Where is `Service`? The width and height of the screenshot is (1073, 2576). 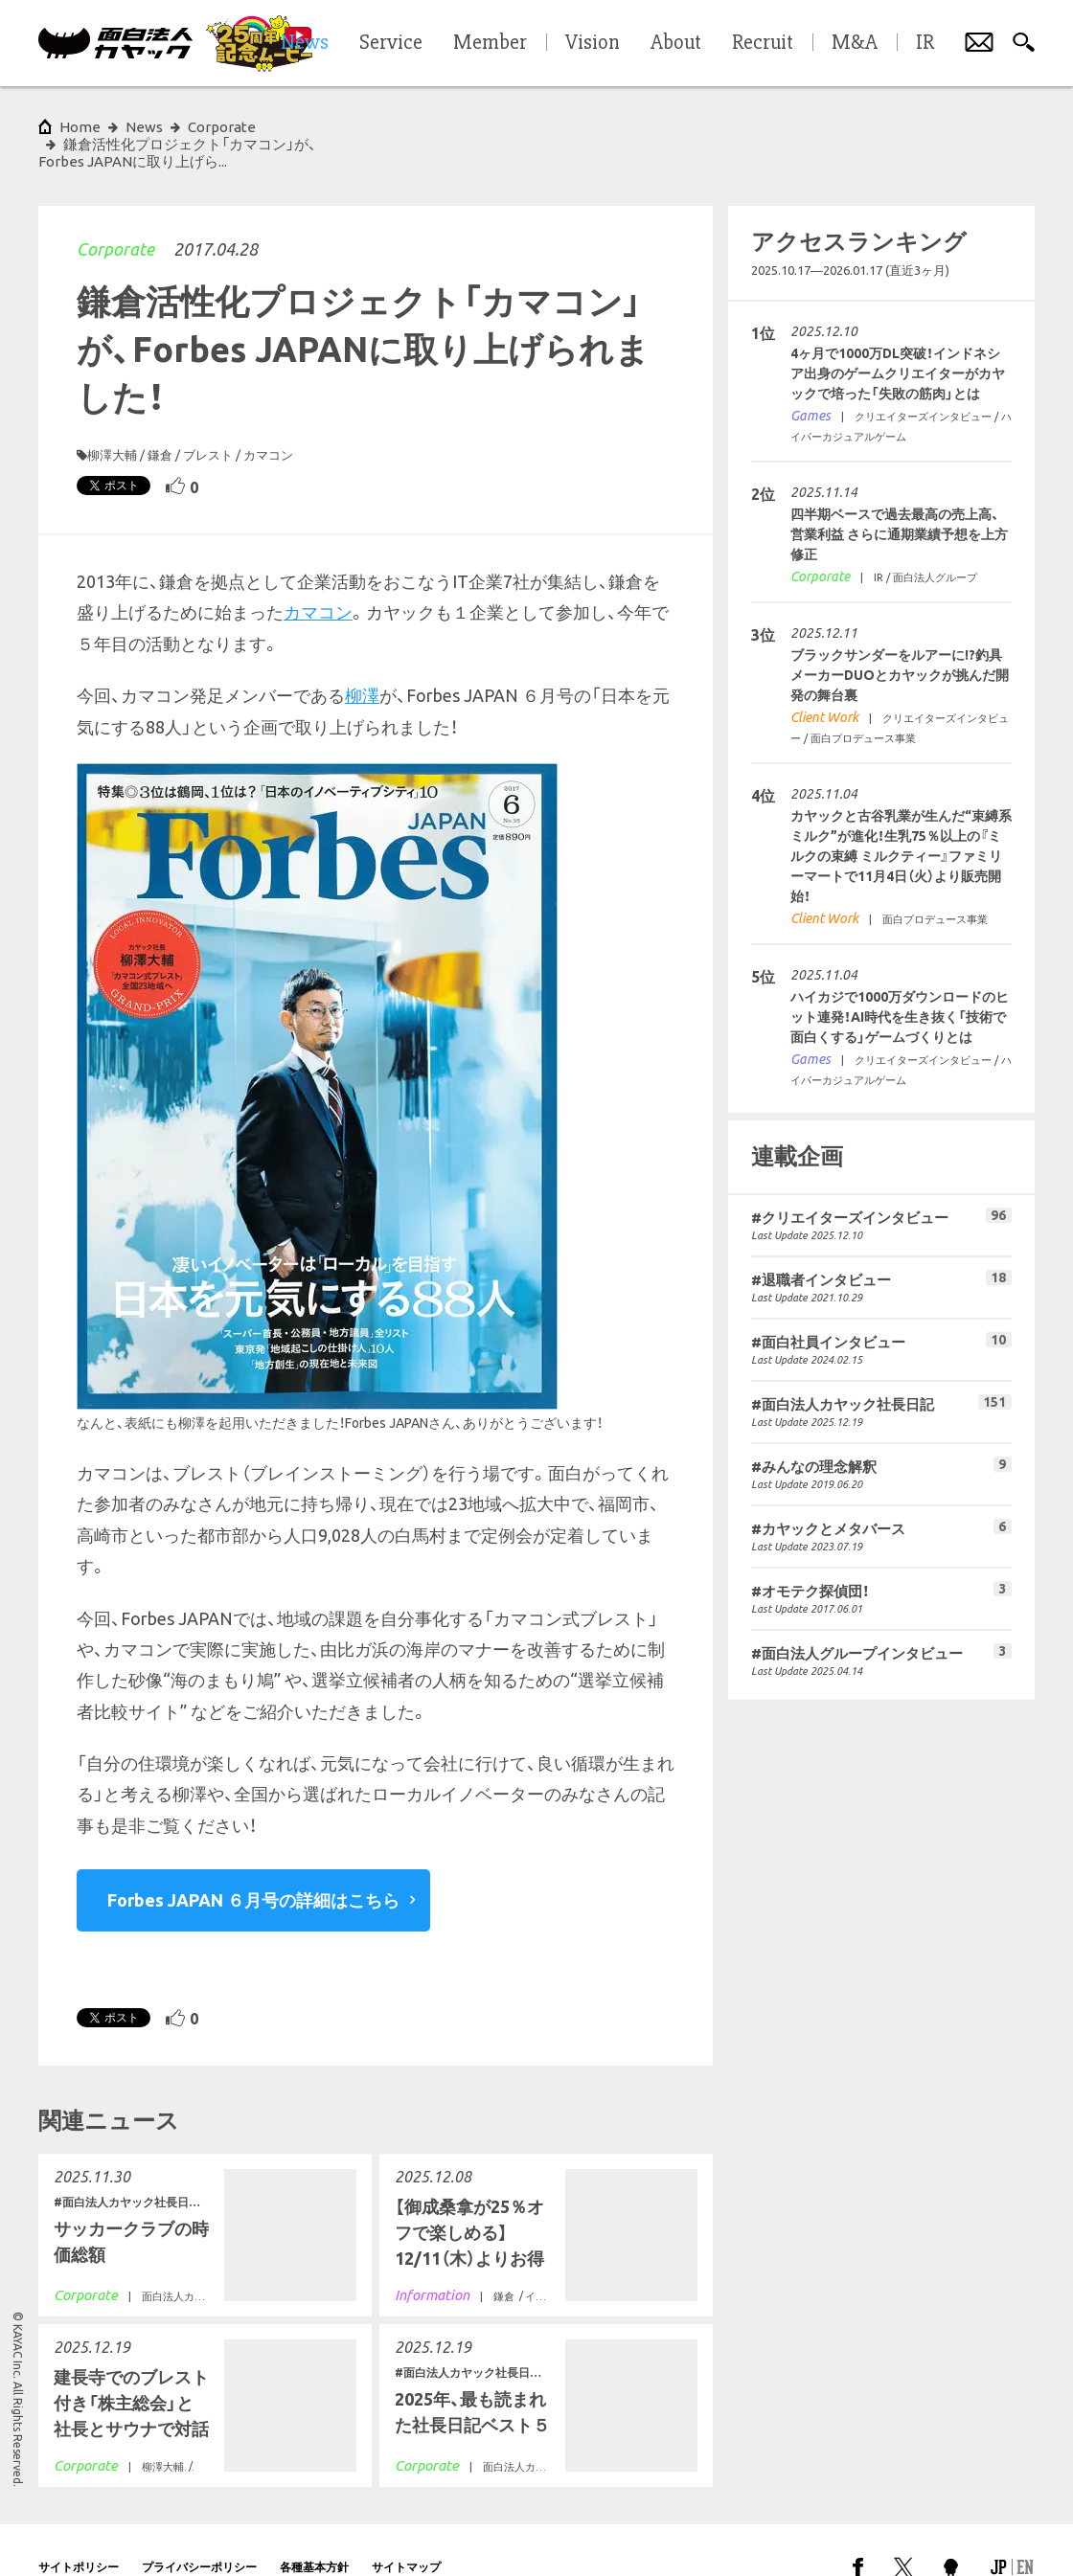
Service is located at coordinates (390, 43).